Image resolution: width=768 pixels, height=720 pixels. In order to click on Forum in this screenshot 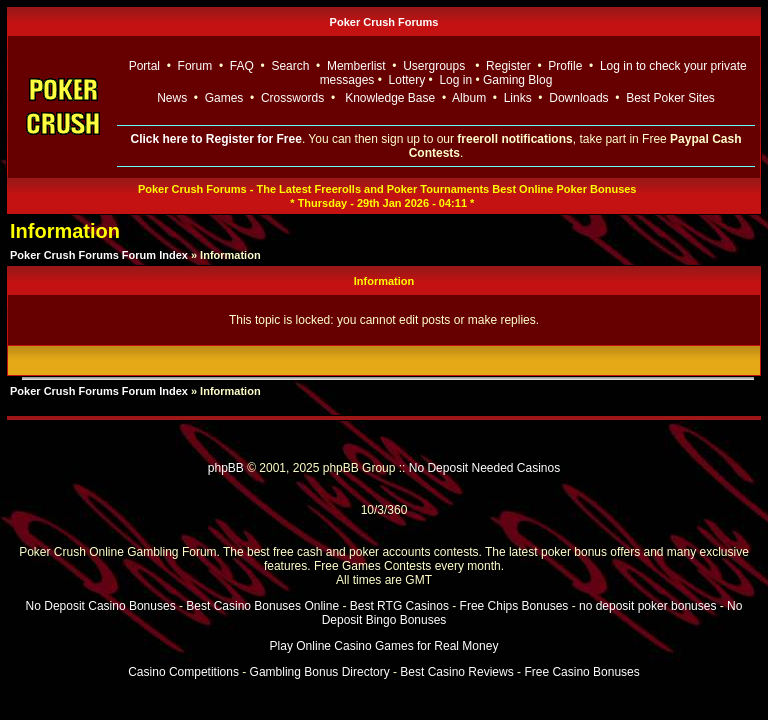, I will do `click(195, 66)`.